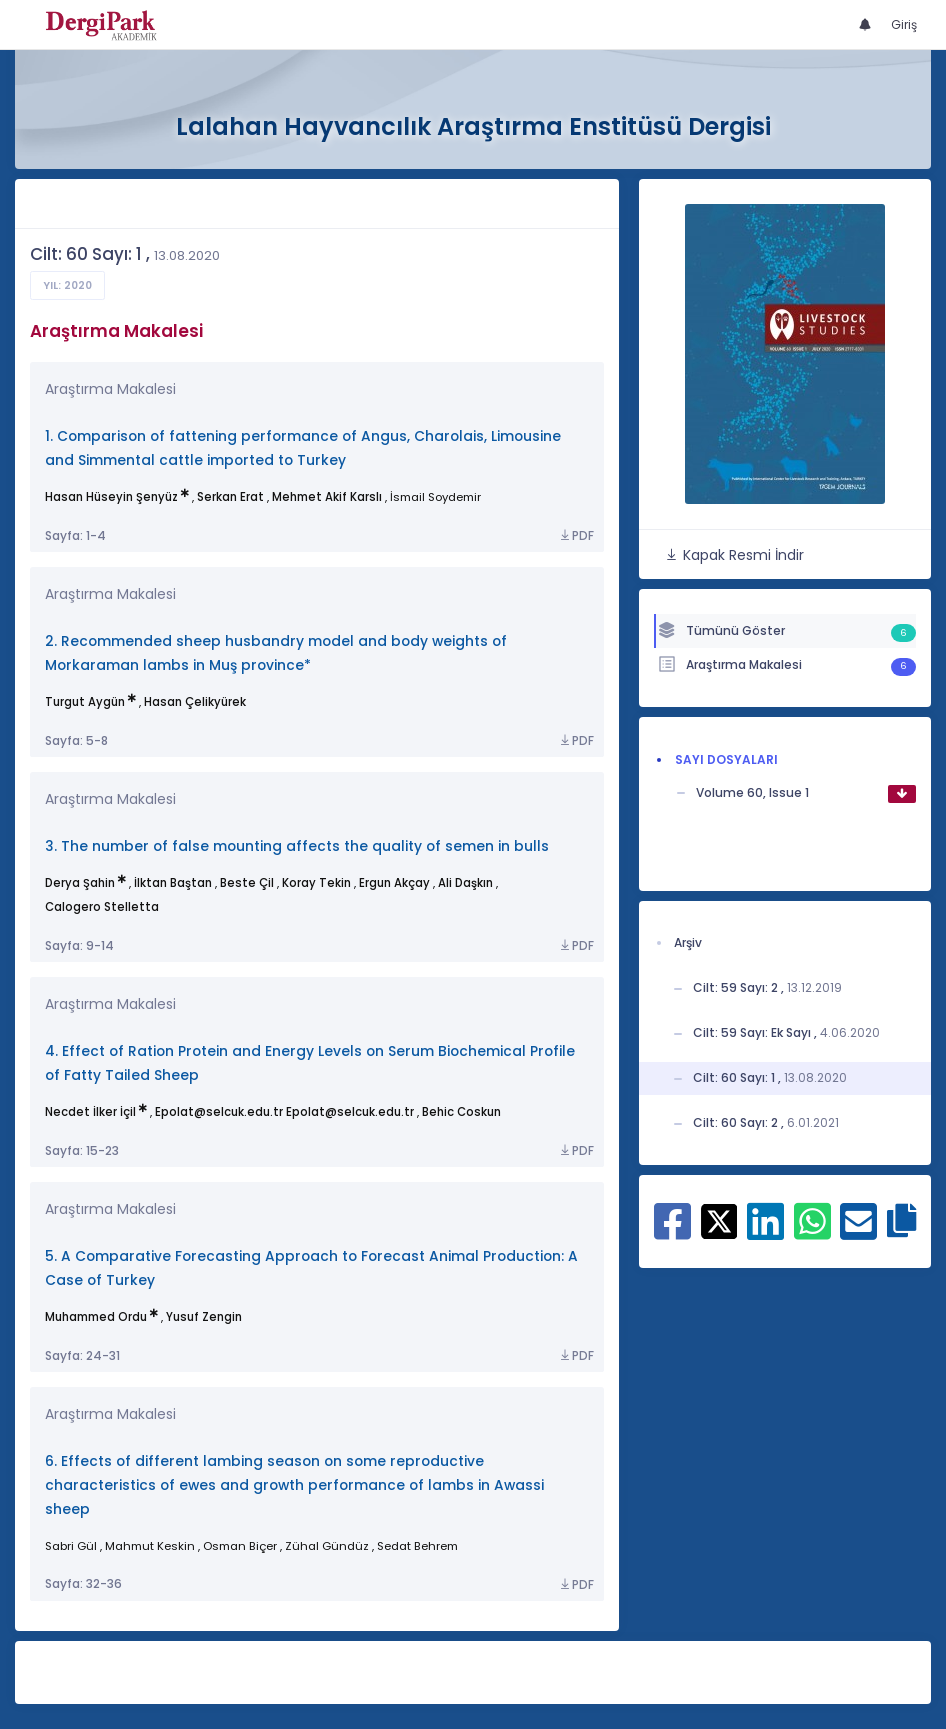 Image resolution: width=946 pixels, height=1729 pixels. Describe the element at coordinates (195, 702) in the screenshot. I see `Hasan Çelikyürek` at that location.